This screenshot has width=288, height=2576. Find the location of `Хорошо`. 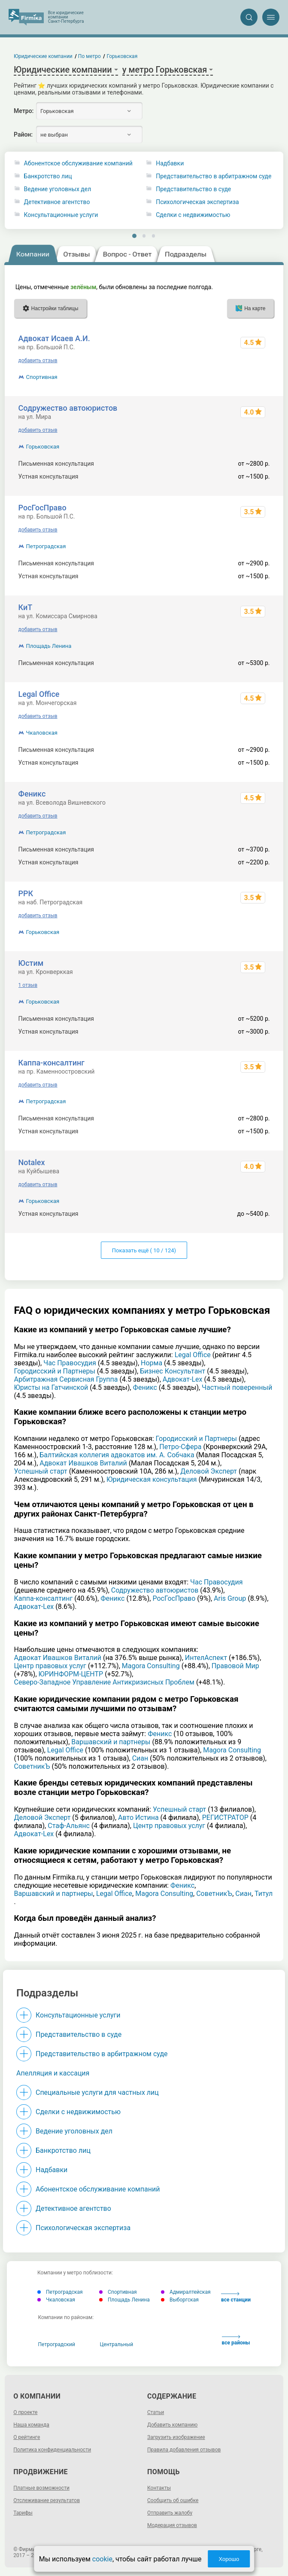

Хорошо is located at coordinates (228, 2559).